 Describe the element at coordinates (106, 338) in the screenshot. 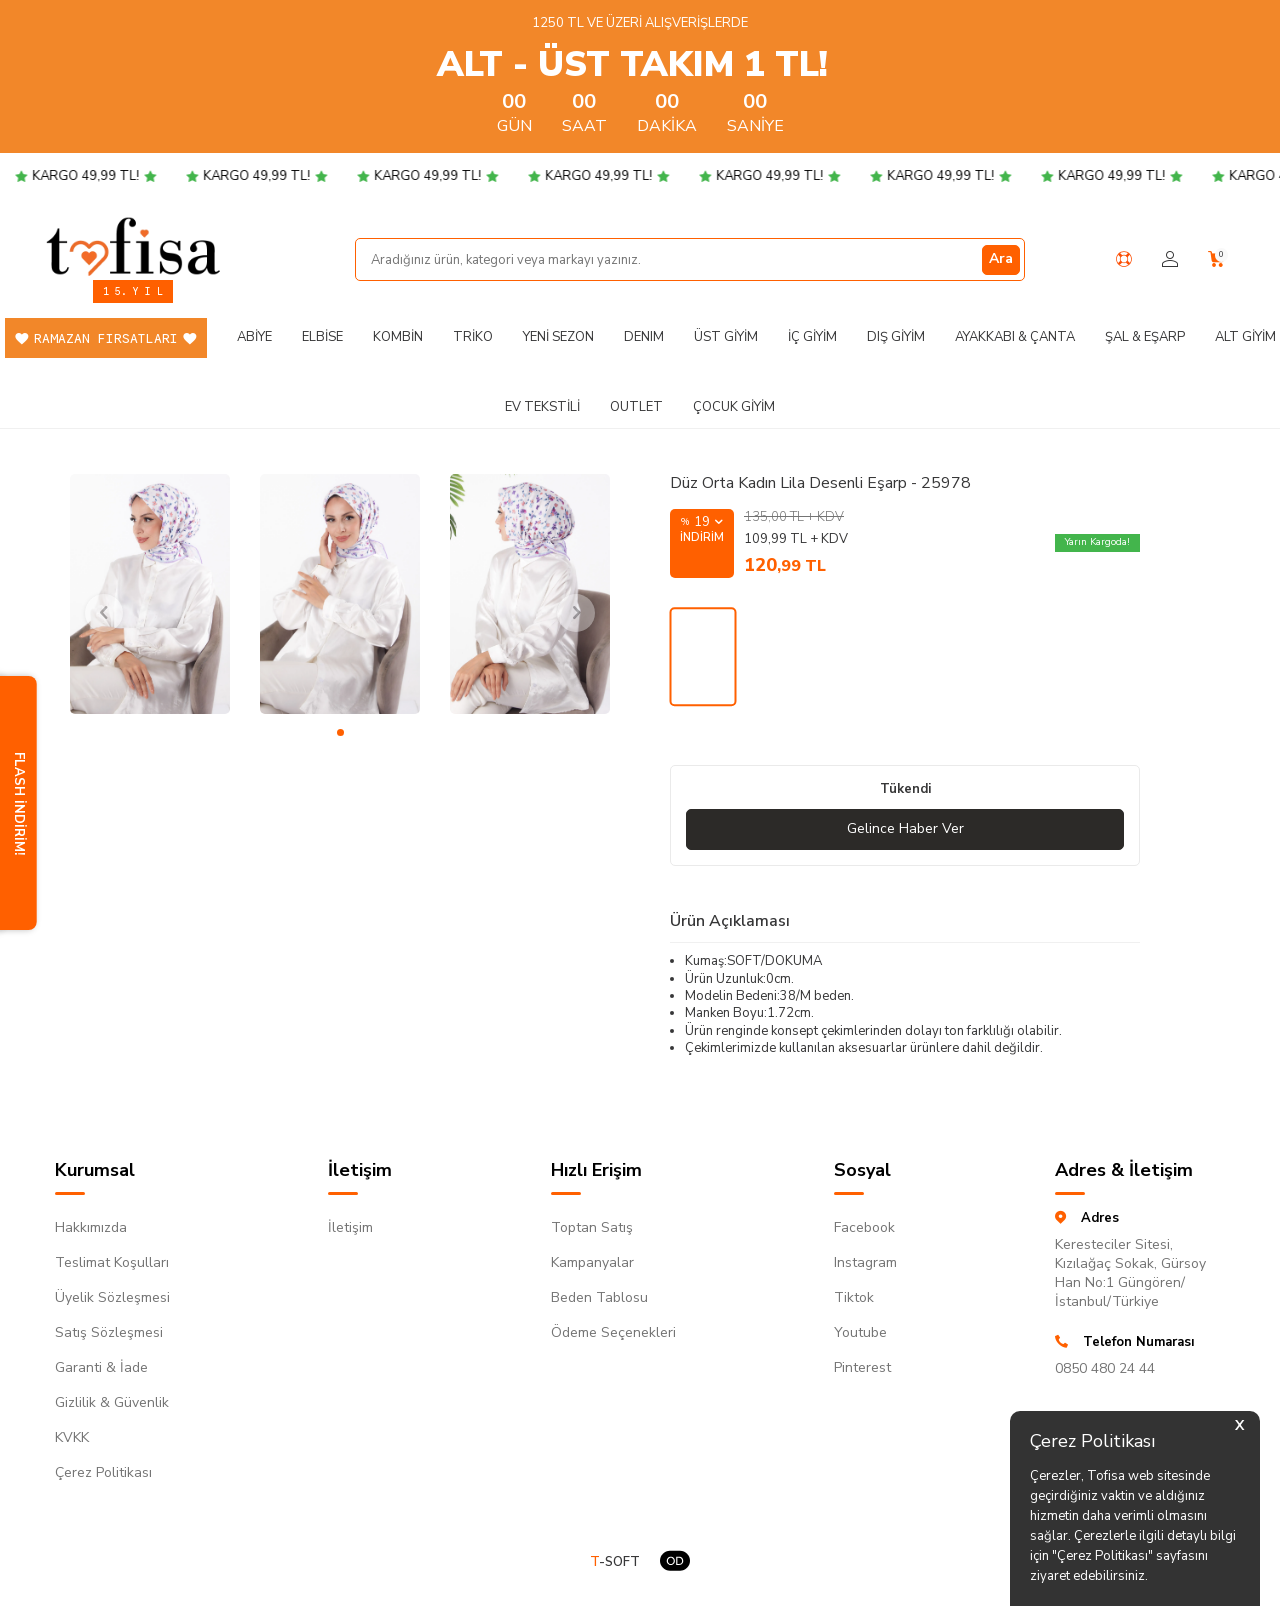

I see `Ramazan Fırsatları` at that location.